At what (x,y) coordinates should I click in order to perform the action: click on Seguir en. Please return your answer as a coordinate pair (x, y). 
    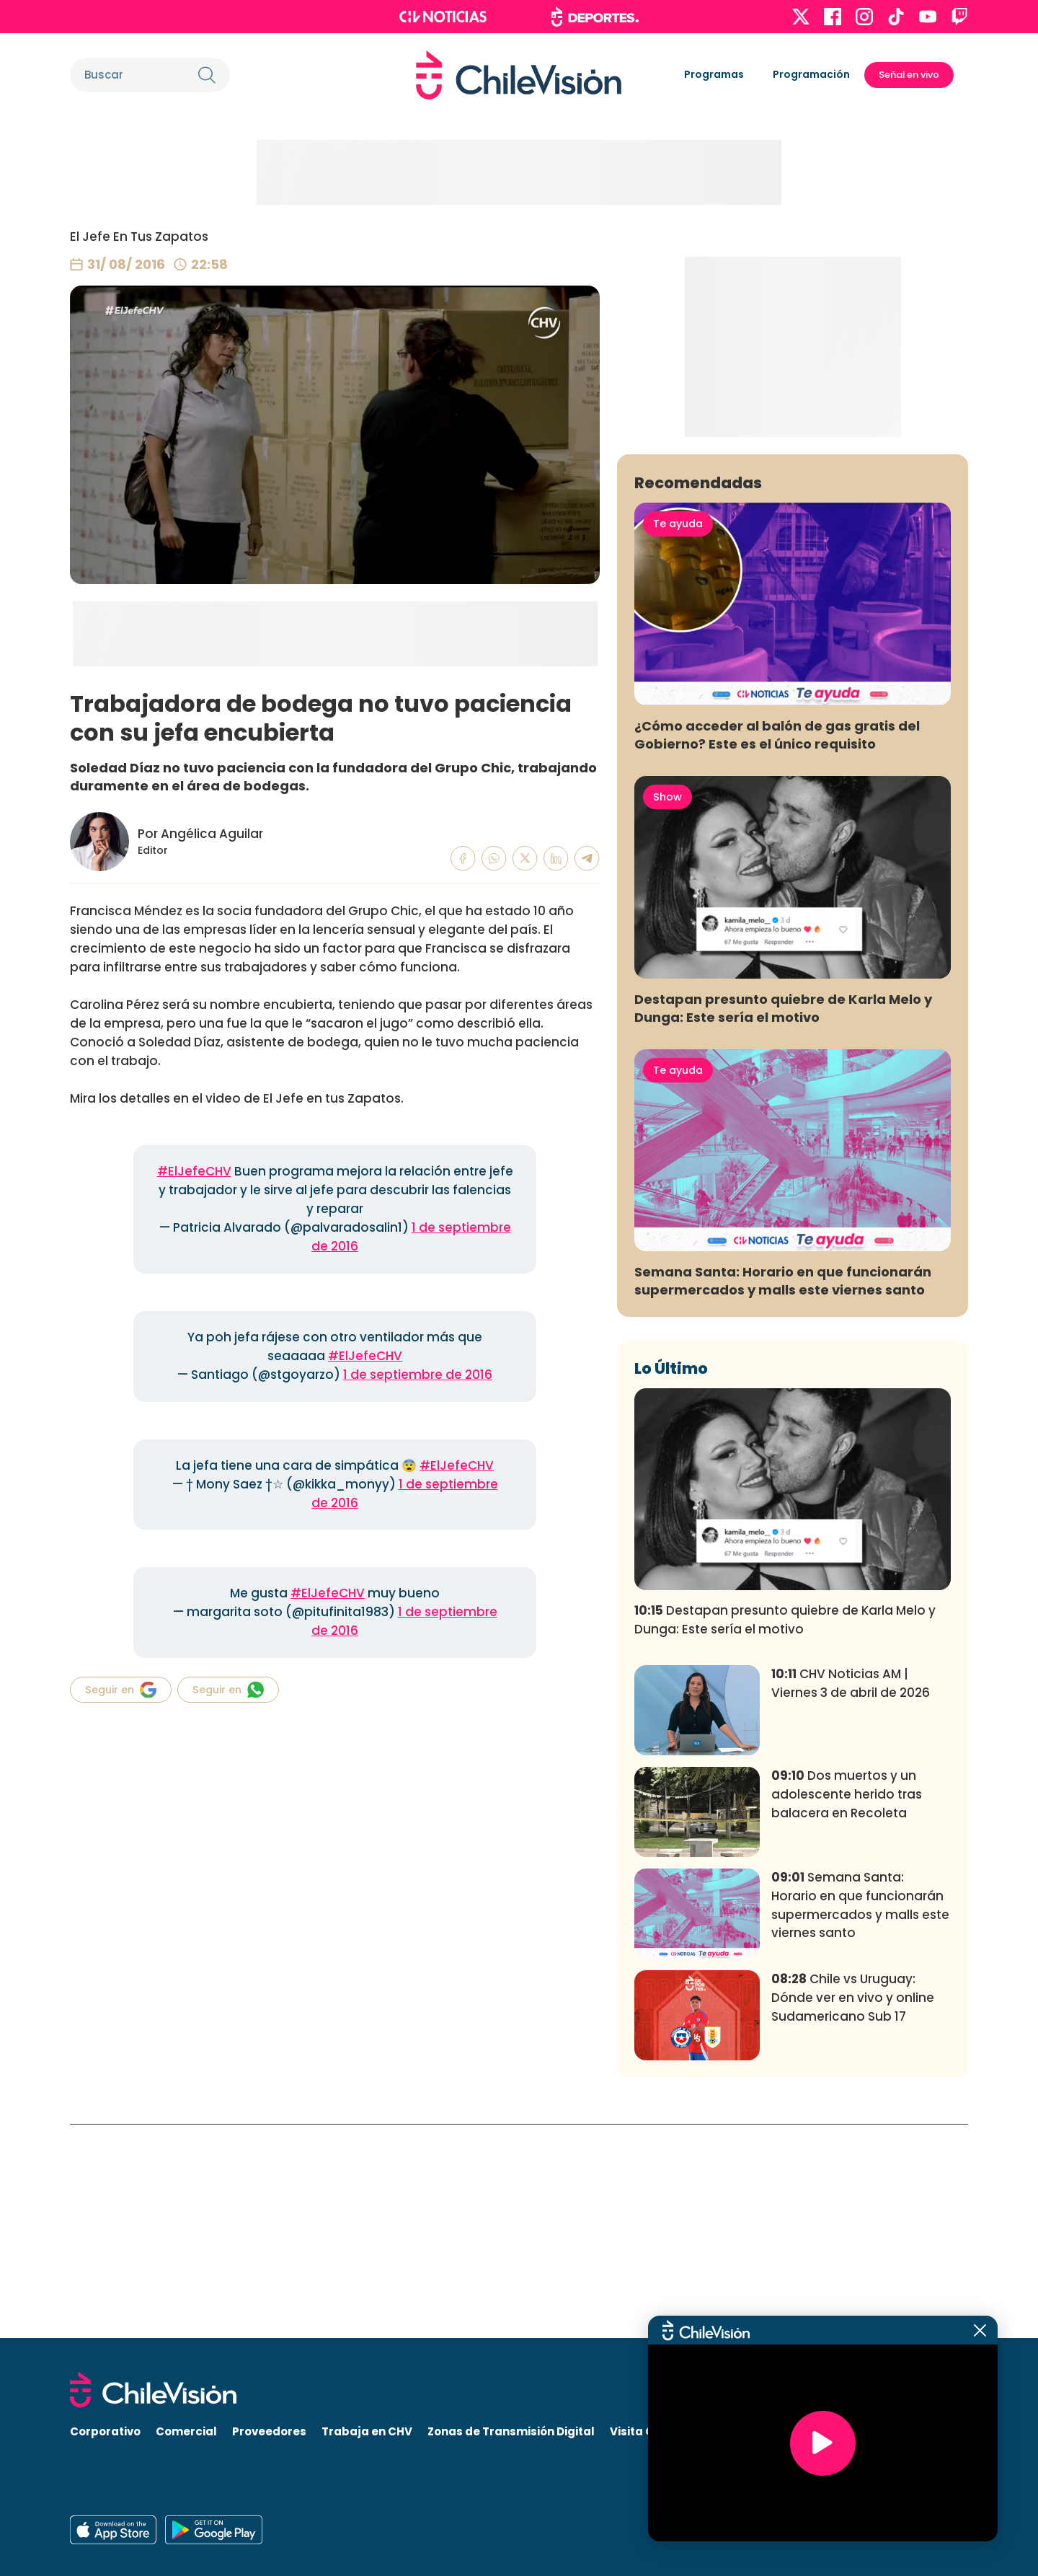
    Looking at the image, I should click on (120, 1689).